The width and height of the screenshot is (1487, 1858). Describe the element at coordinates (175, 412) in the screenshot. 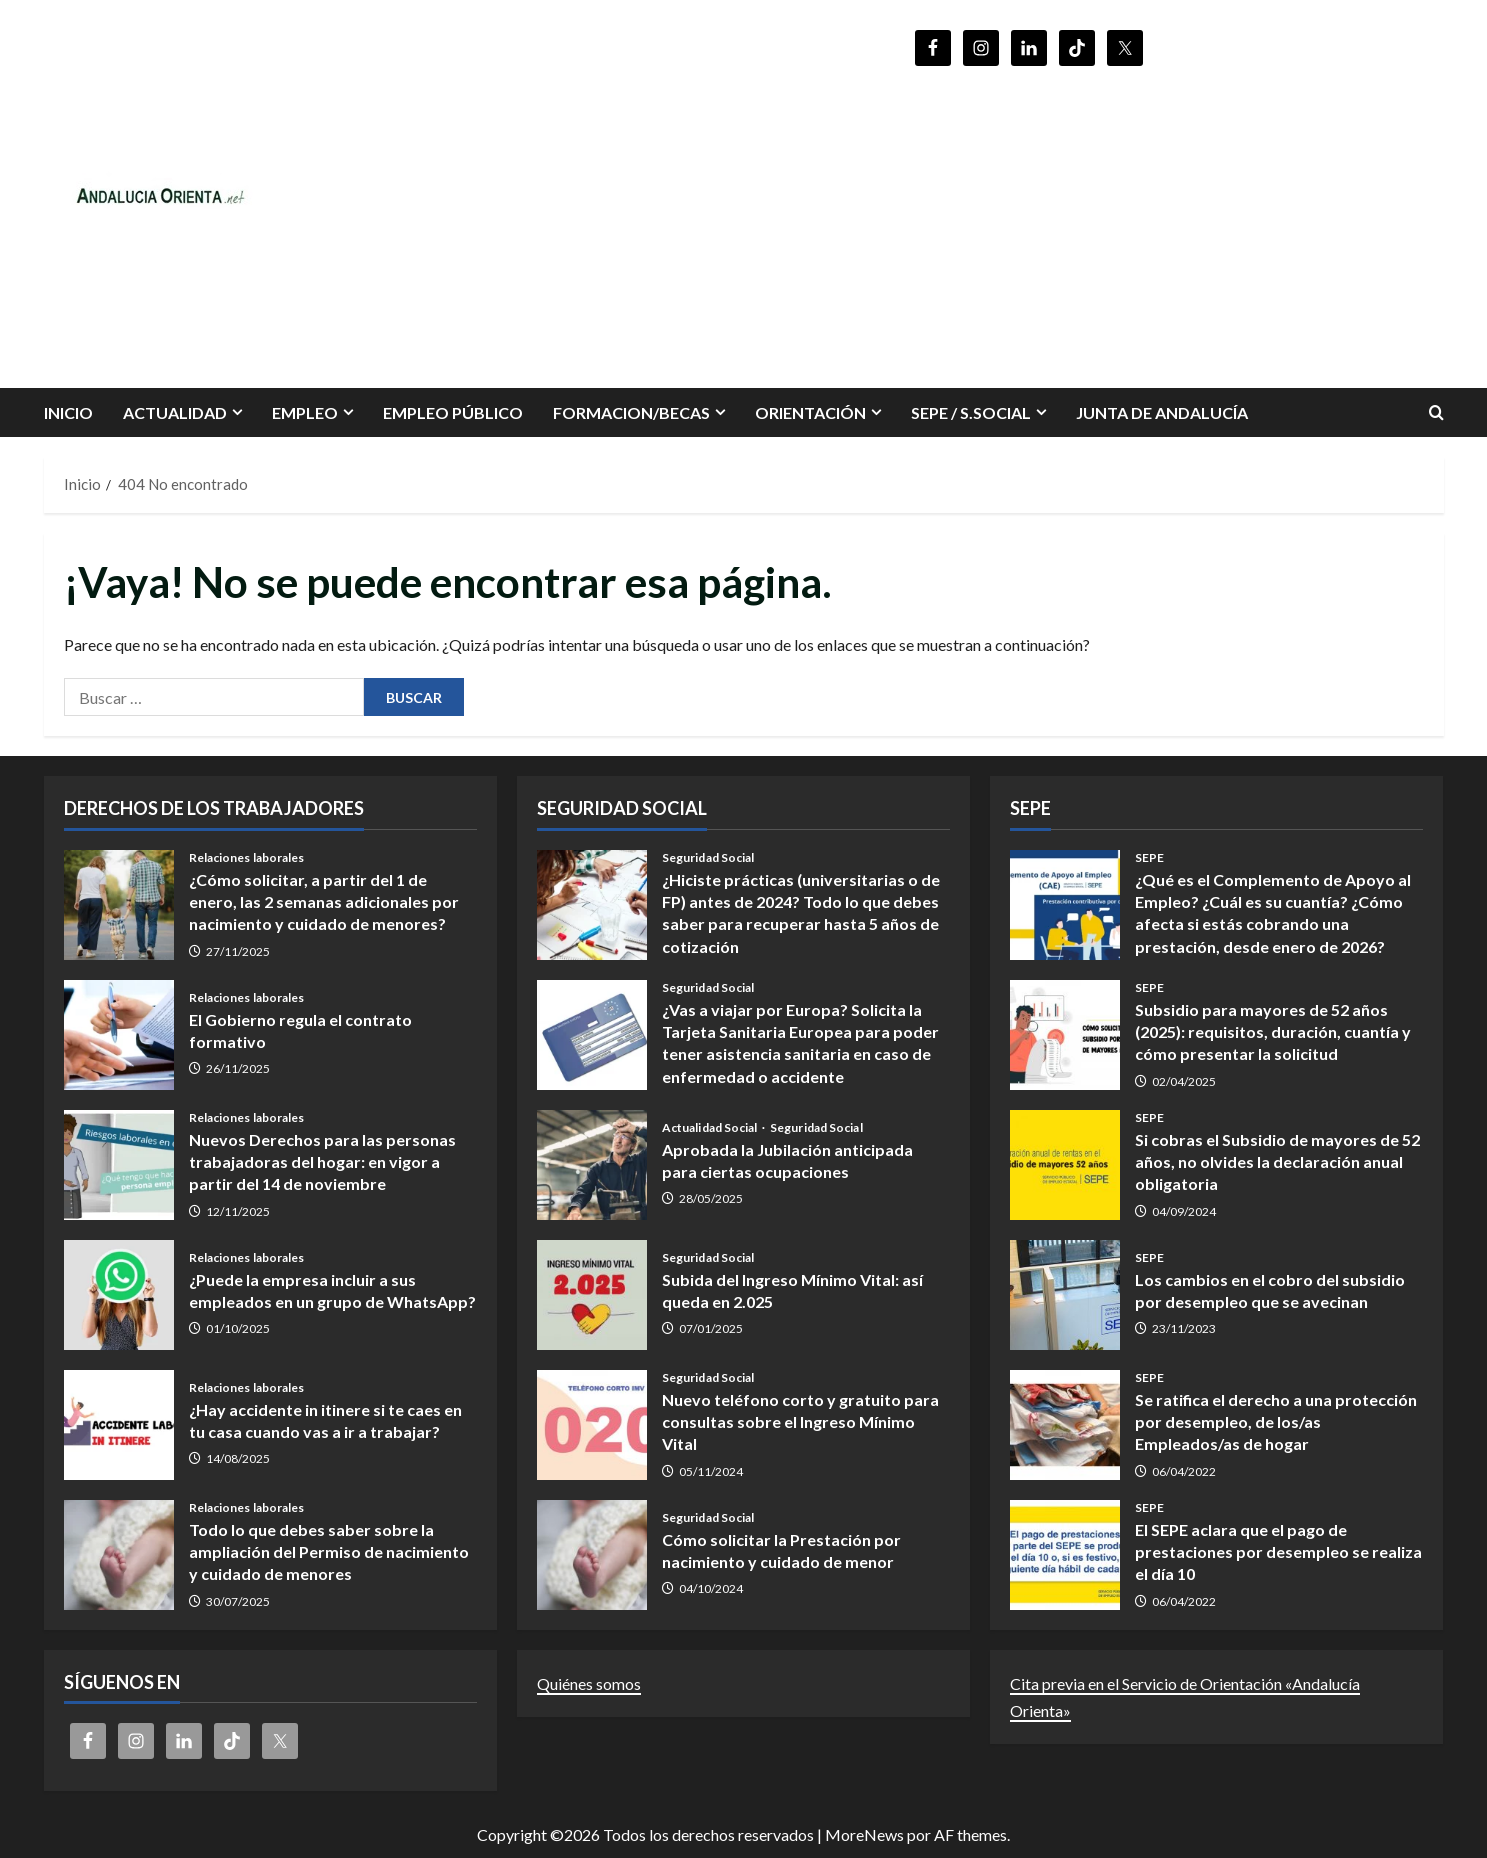

I see `Actualidad` at that location.